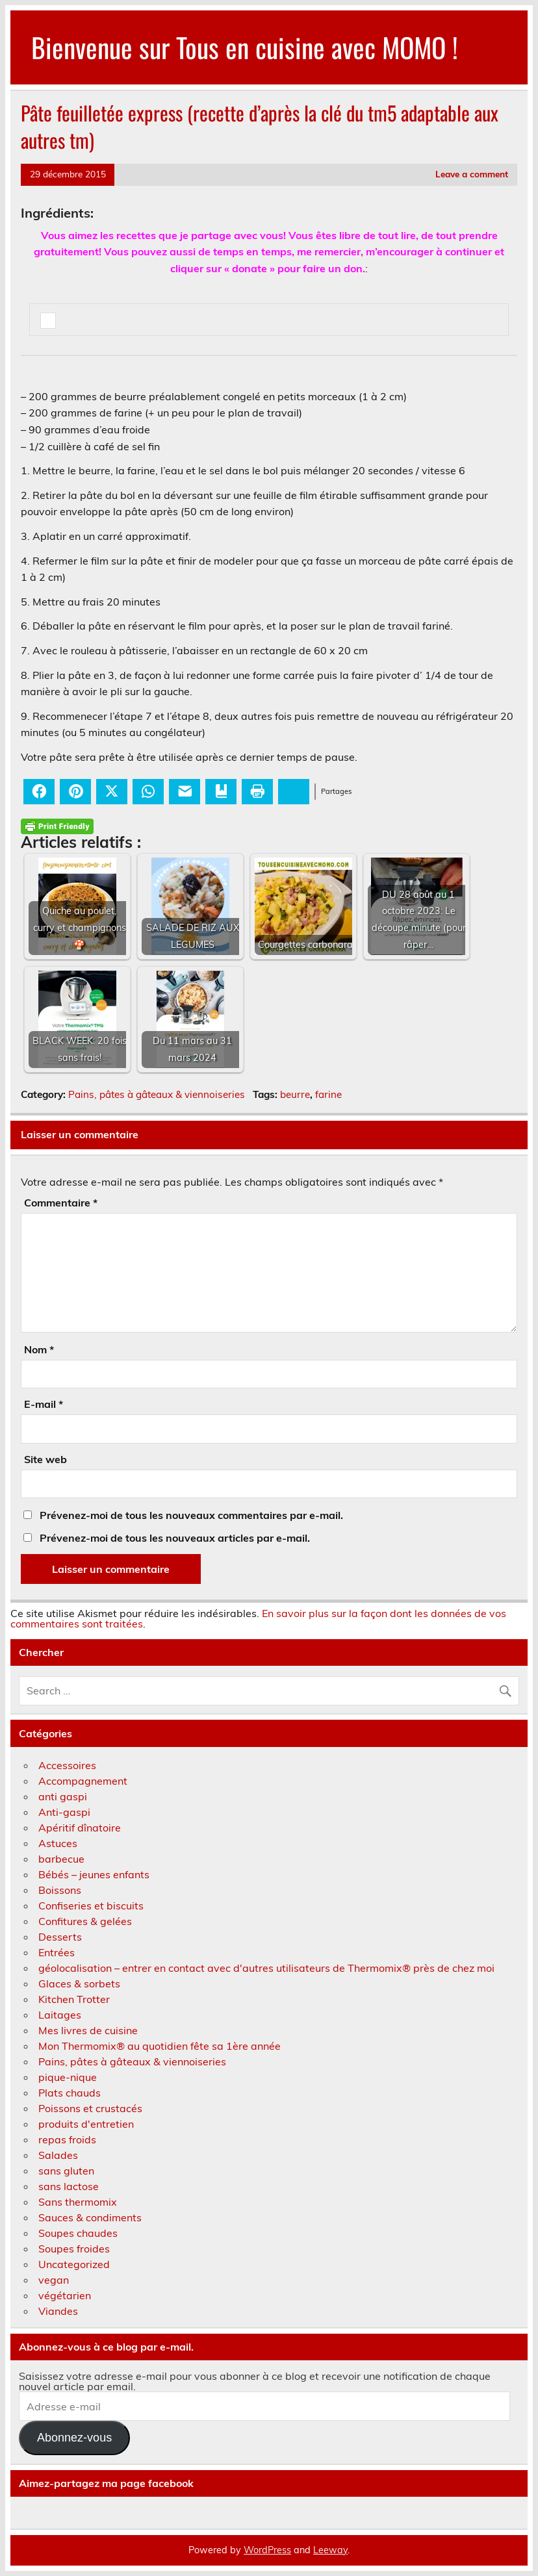  I want to click on Abonnez-vous, so click(74, 2437).